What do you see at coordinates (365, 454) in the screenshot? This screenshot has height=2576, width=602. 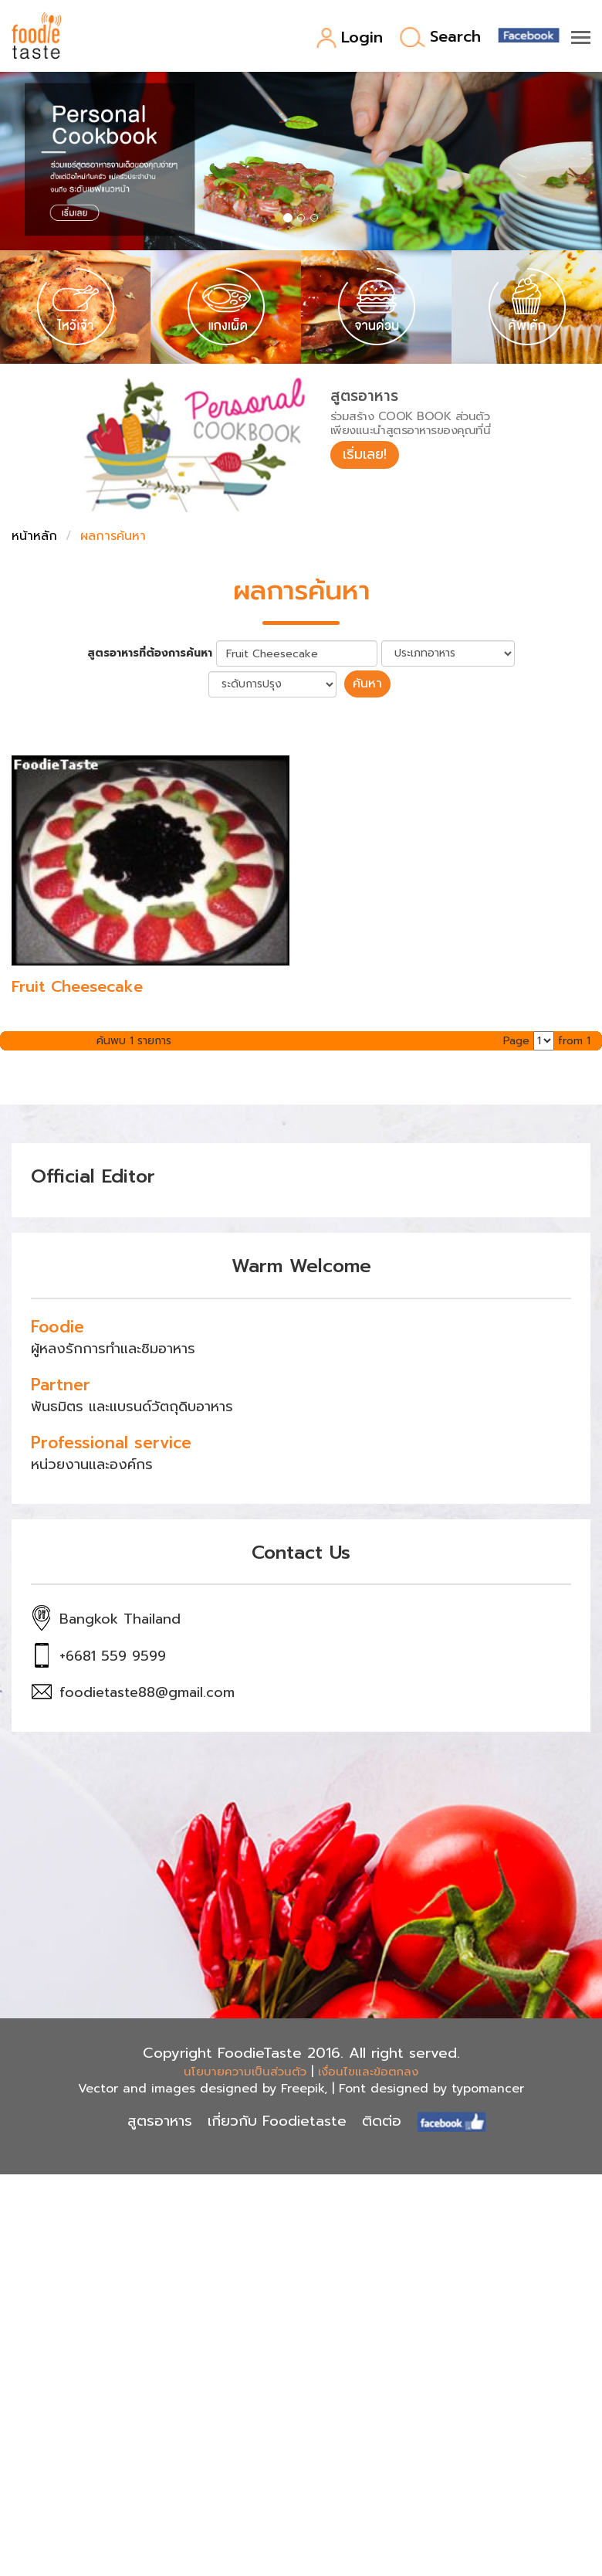 I see `เริ่มเลย!` at bounding box center [365, 454].